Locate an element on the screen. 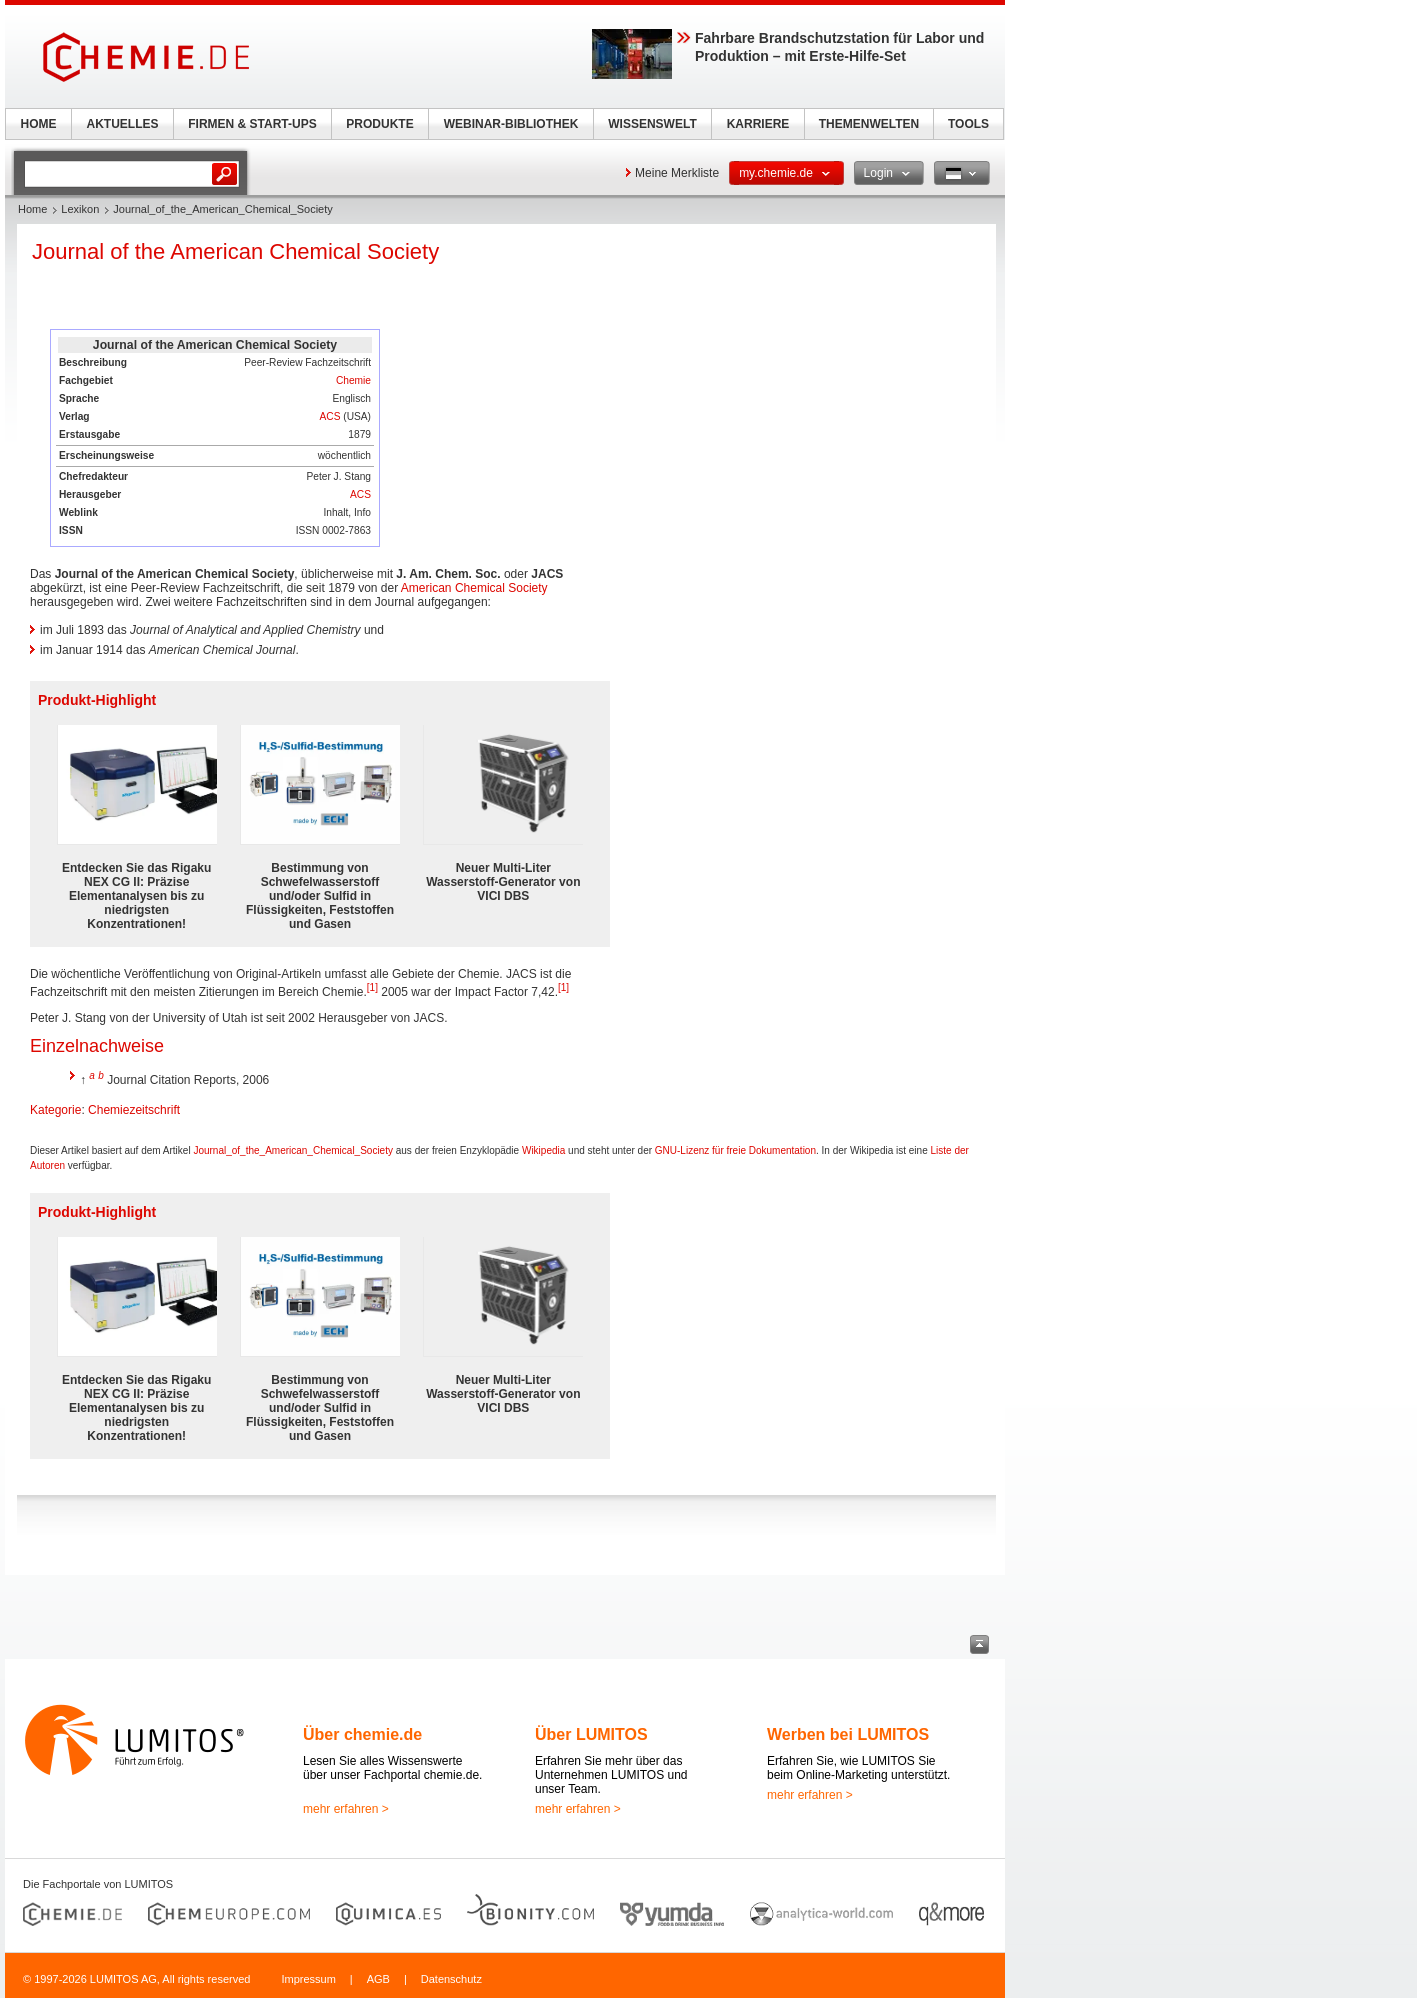  Über chemie.de is located at coordinates (362, 1734).